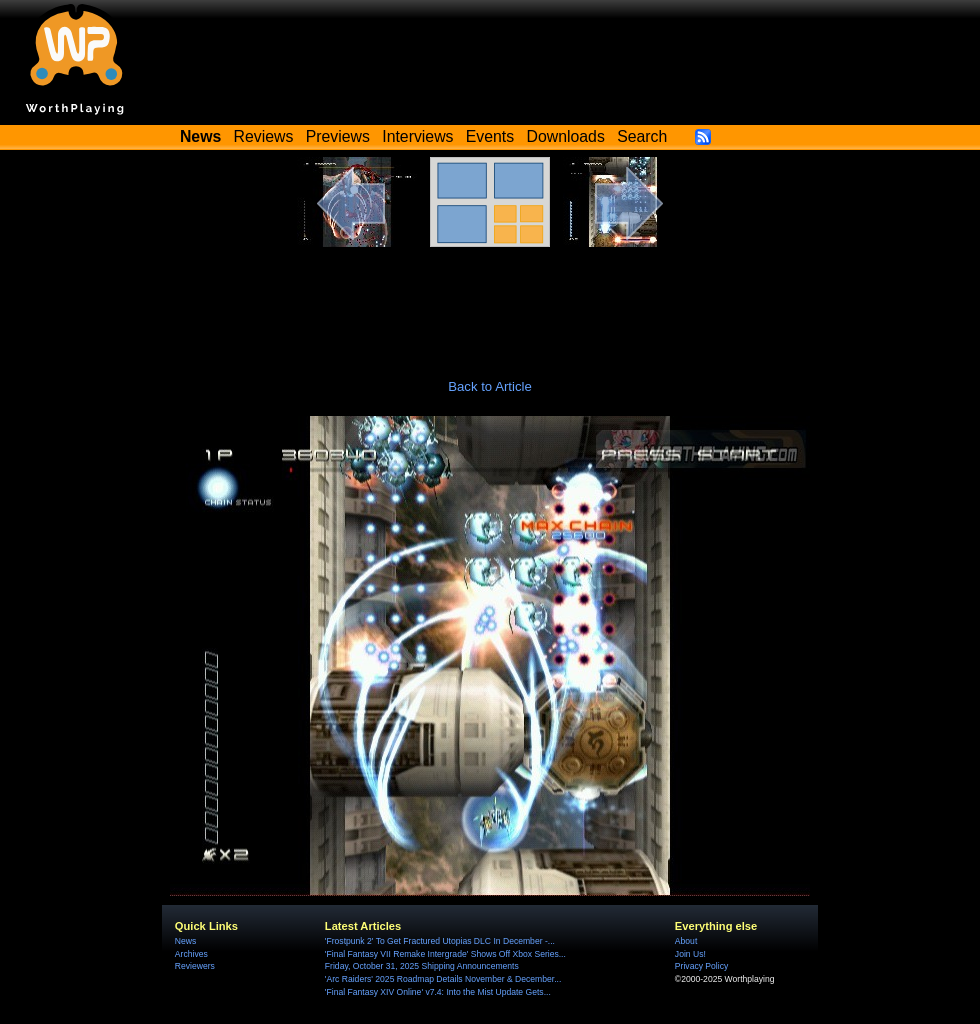 The height and width of the screenshot is (1024, 980). What do you see at coordinates (443, 979) in the screenshot?
I see `'Arc Raiders' 2025 Roadmap Details November & December...` at bounding box center [443, 979].